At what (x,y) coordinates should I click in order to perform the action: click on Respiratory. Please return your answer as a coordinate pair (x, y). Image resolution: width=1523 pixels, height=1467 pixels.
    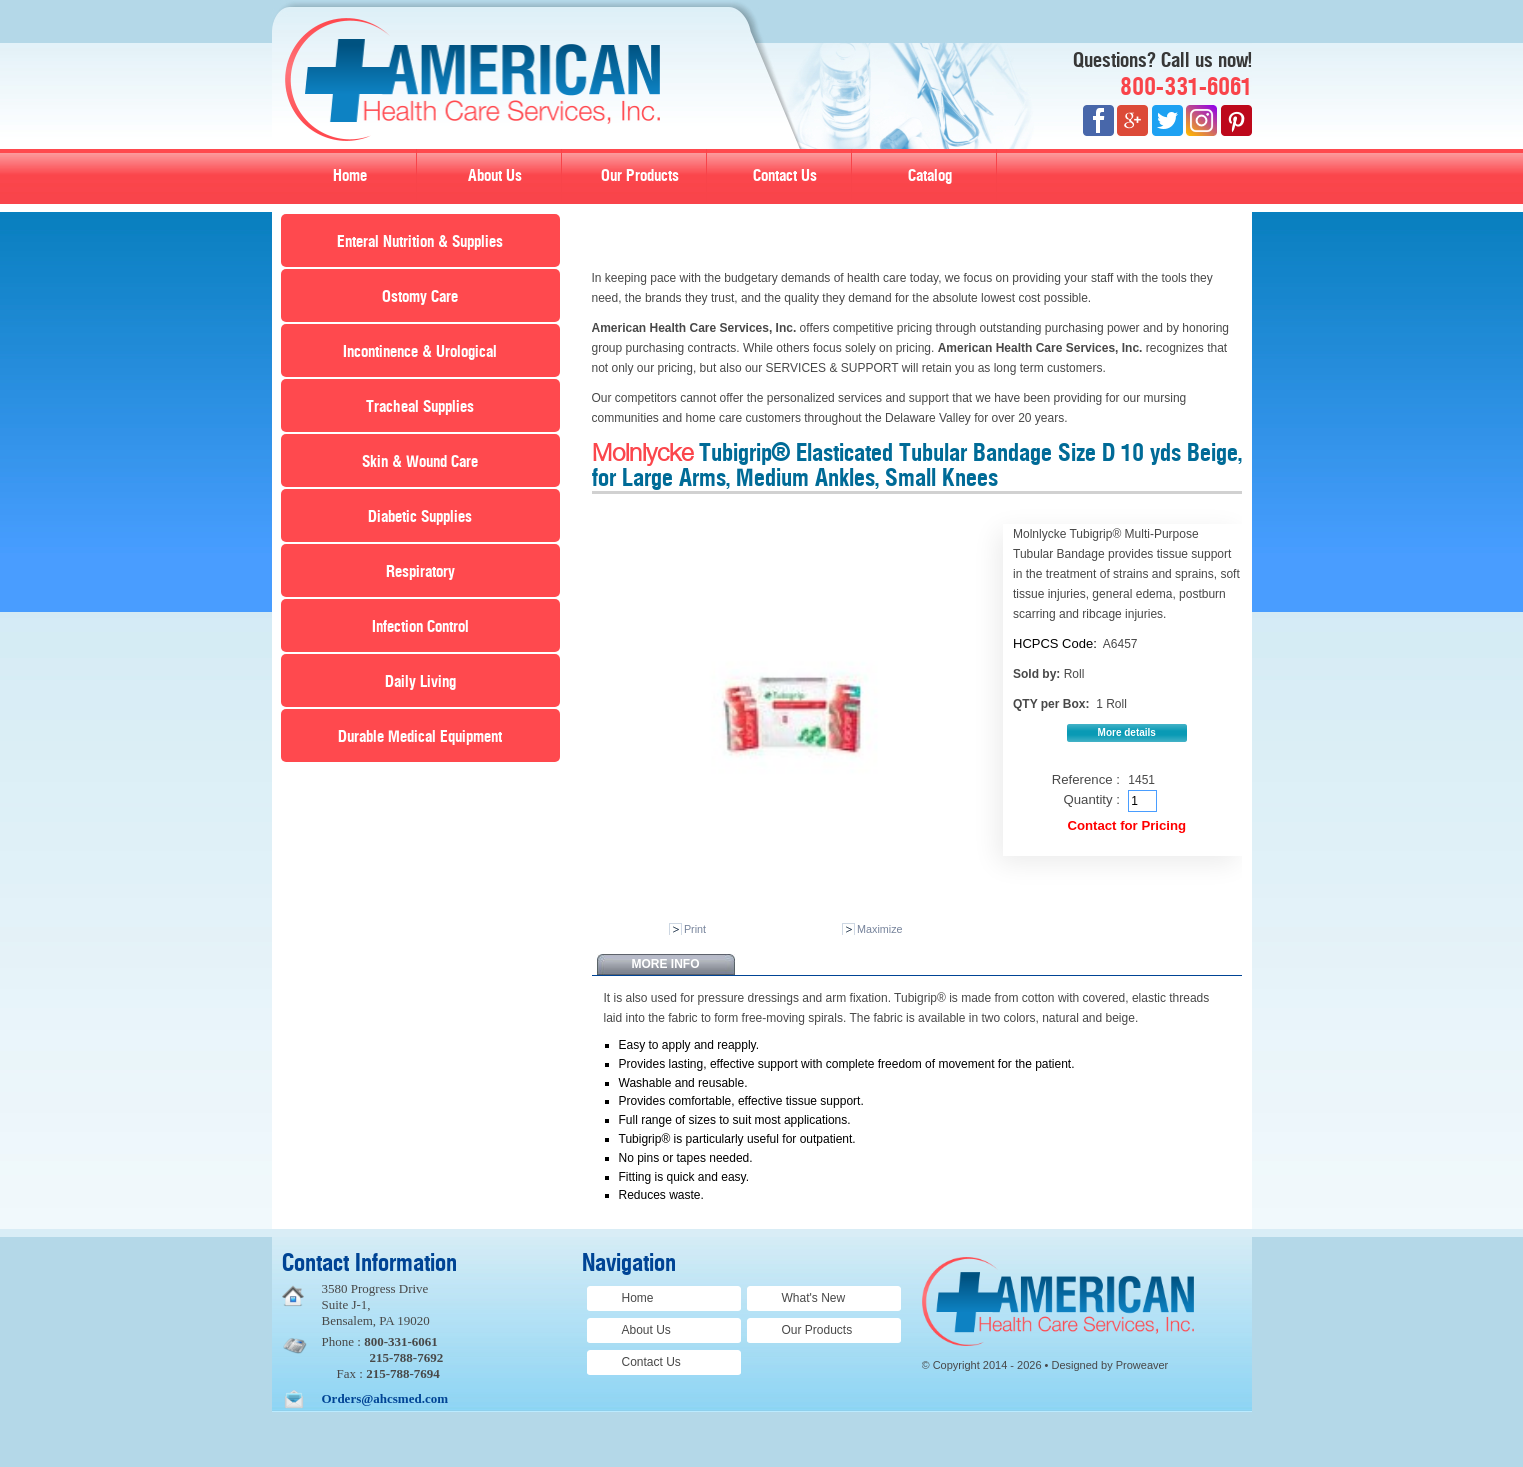
    Looking at the image, I should click on (420, 572).